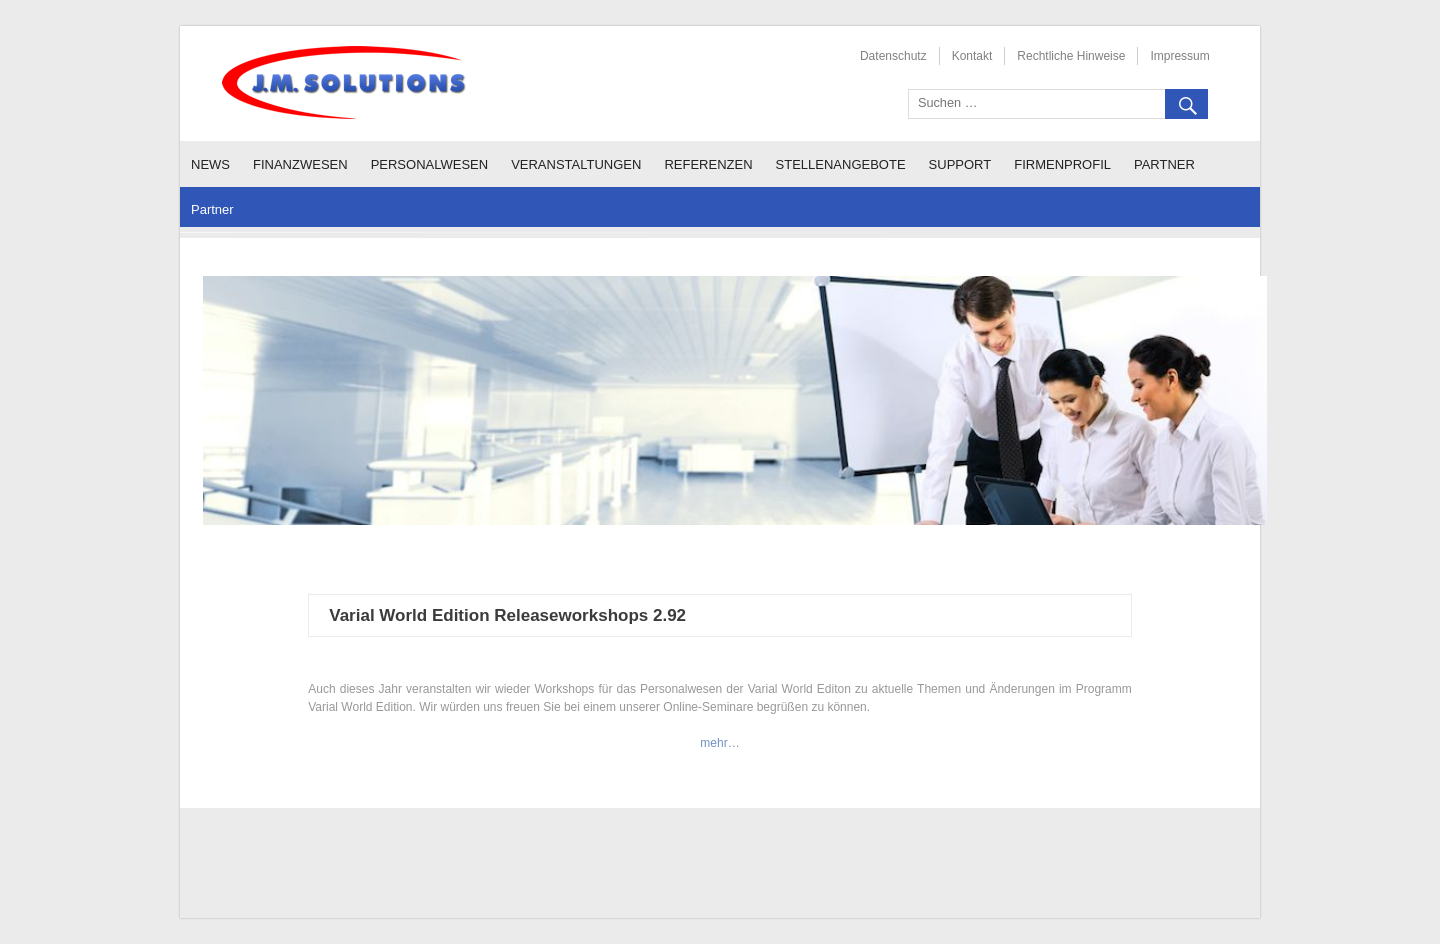  What do you see at coordinates (841, 164) in the screenshot?
I see `Stellenangebote` at bounding box center [841, 164].